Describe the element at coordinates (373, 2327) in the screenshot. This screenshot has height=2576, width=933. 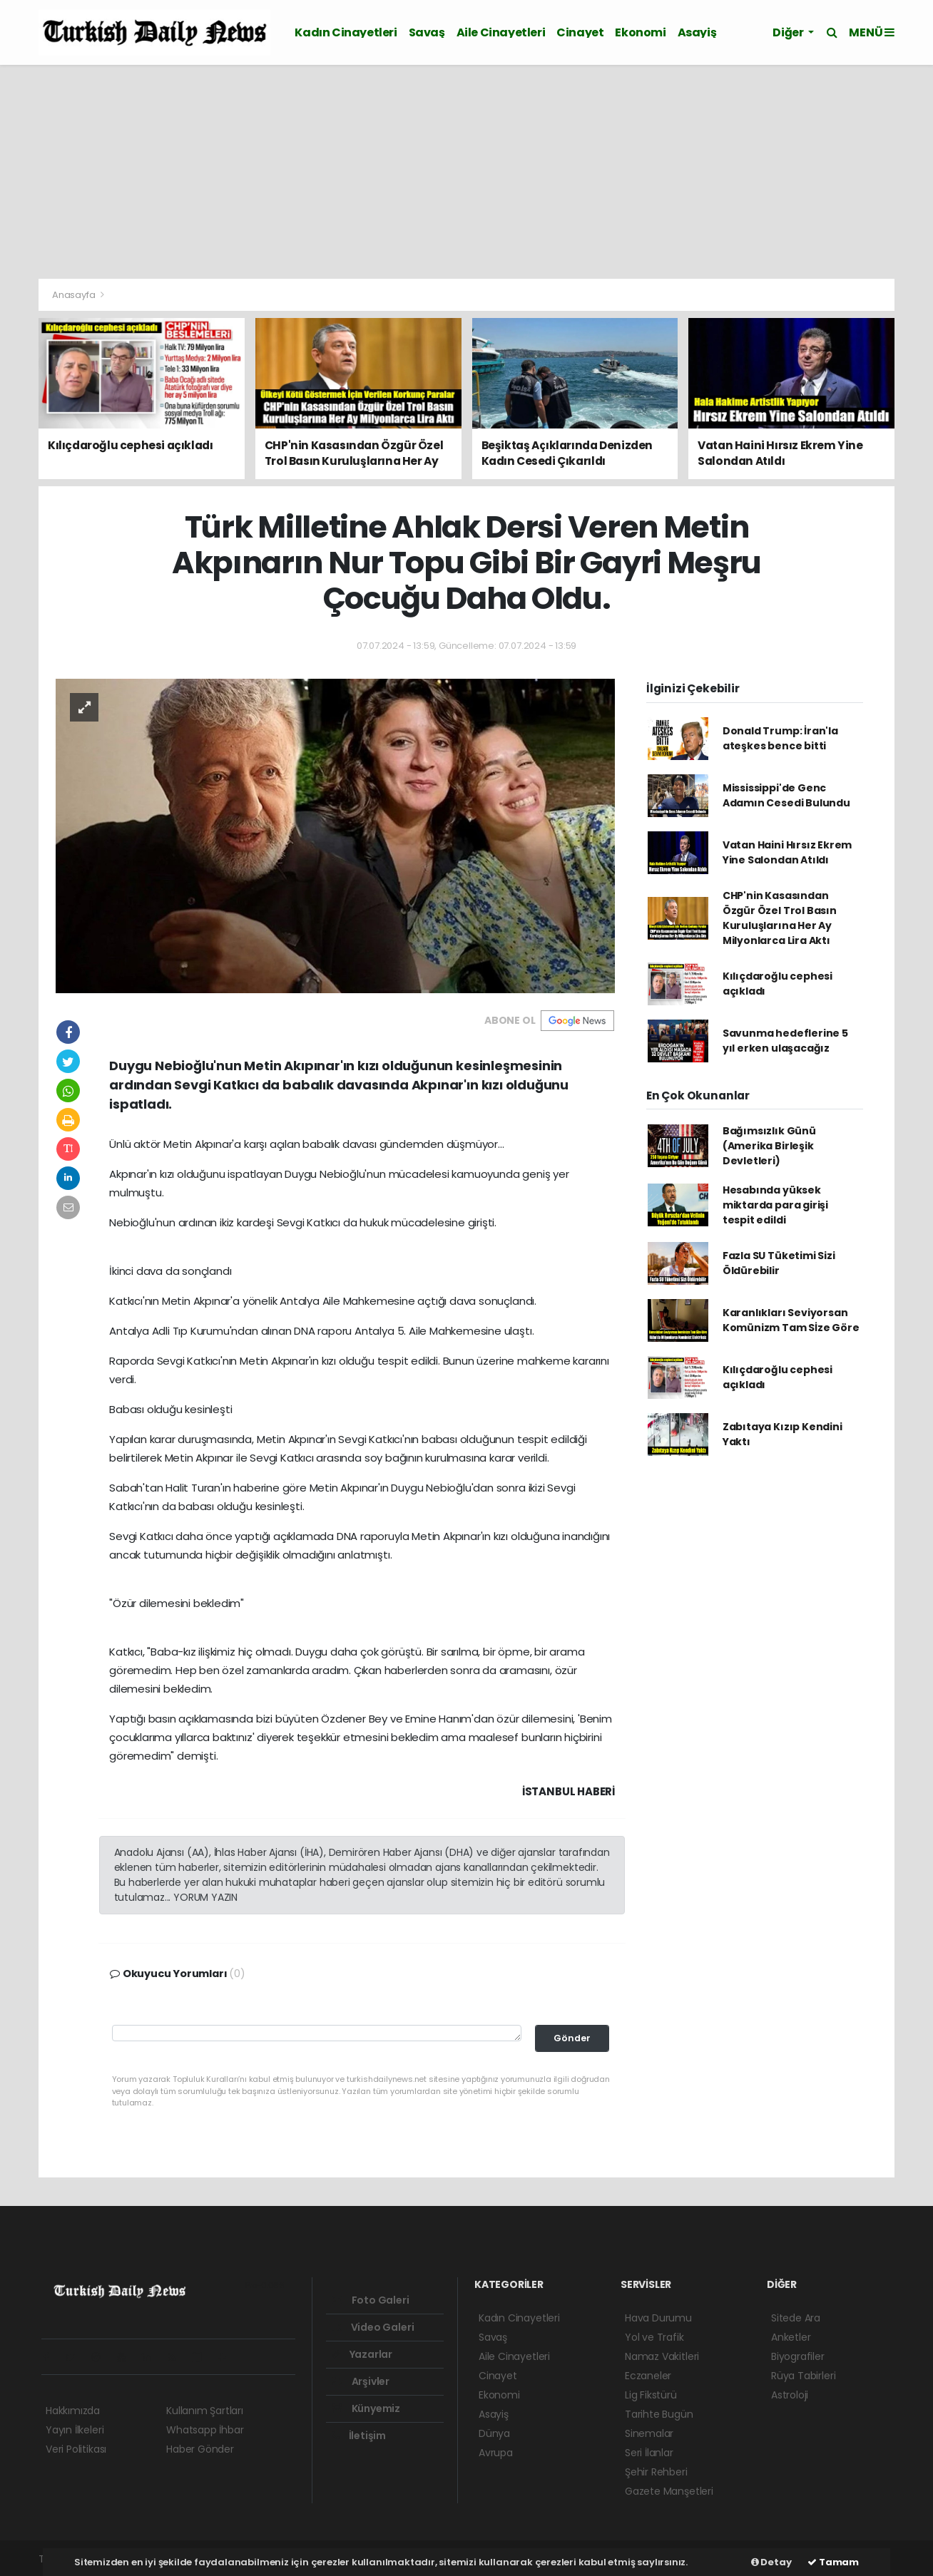
I see `Video Galeri` at that location.